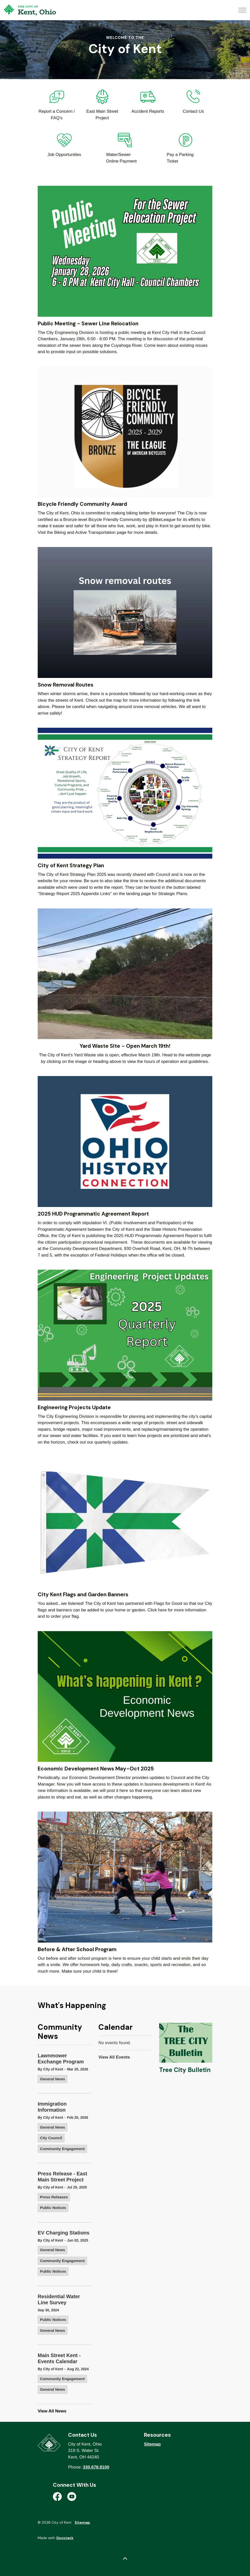 This screenshot has width=250, height=2576. Describe the element at coordinates (52, 2411) in the screenshot. I see `View All News` at that location.